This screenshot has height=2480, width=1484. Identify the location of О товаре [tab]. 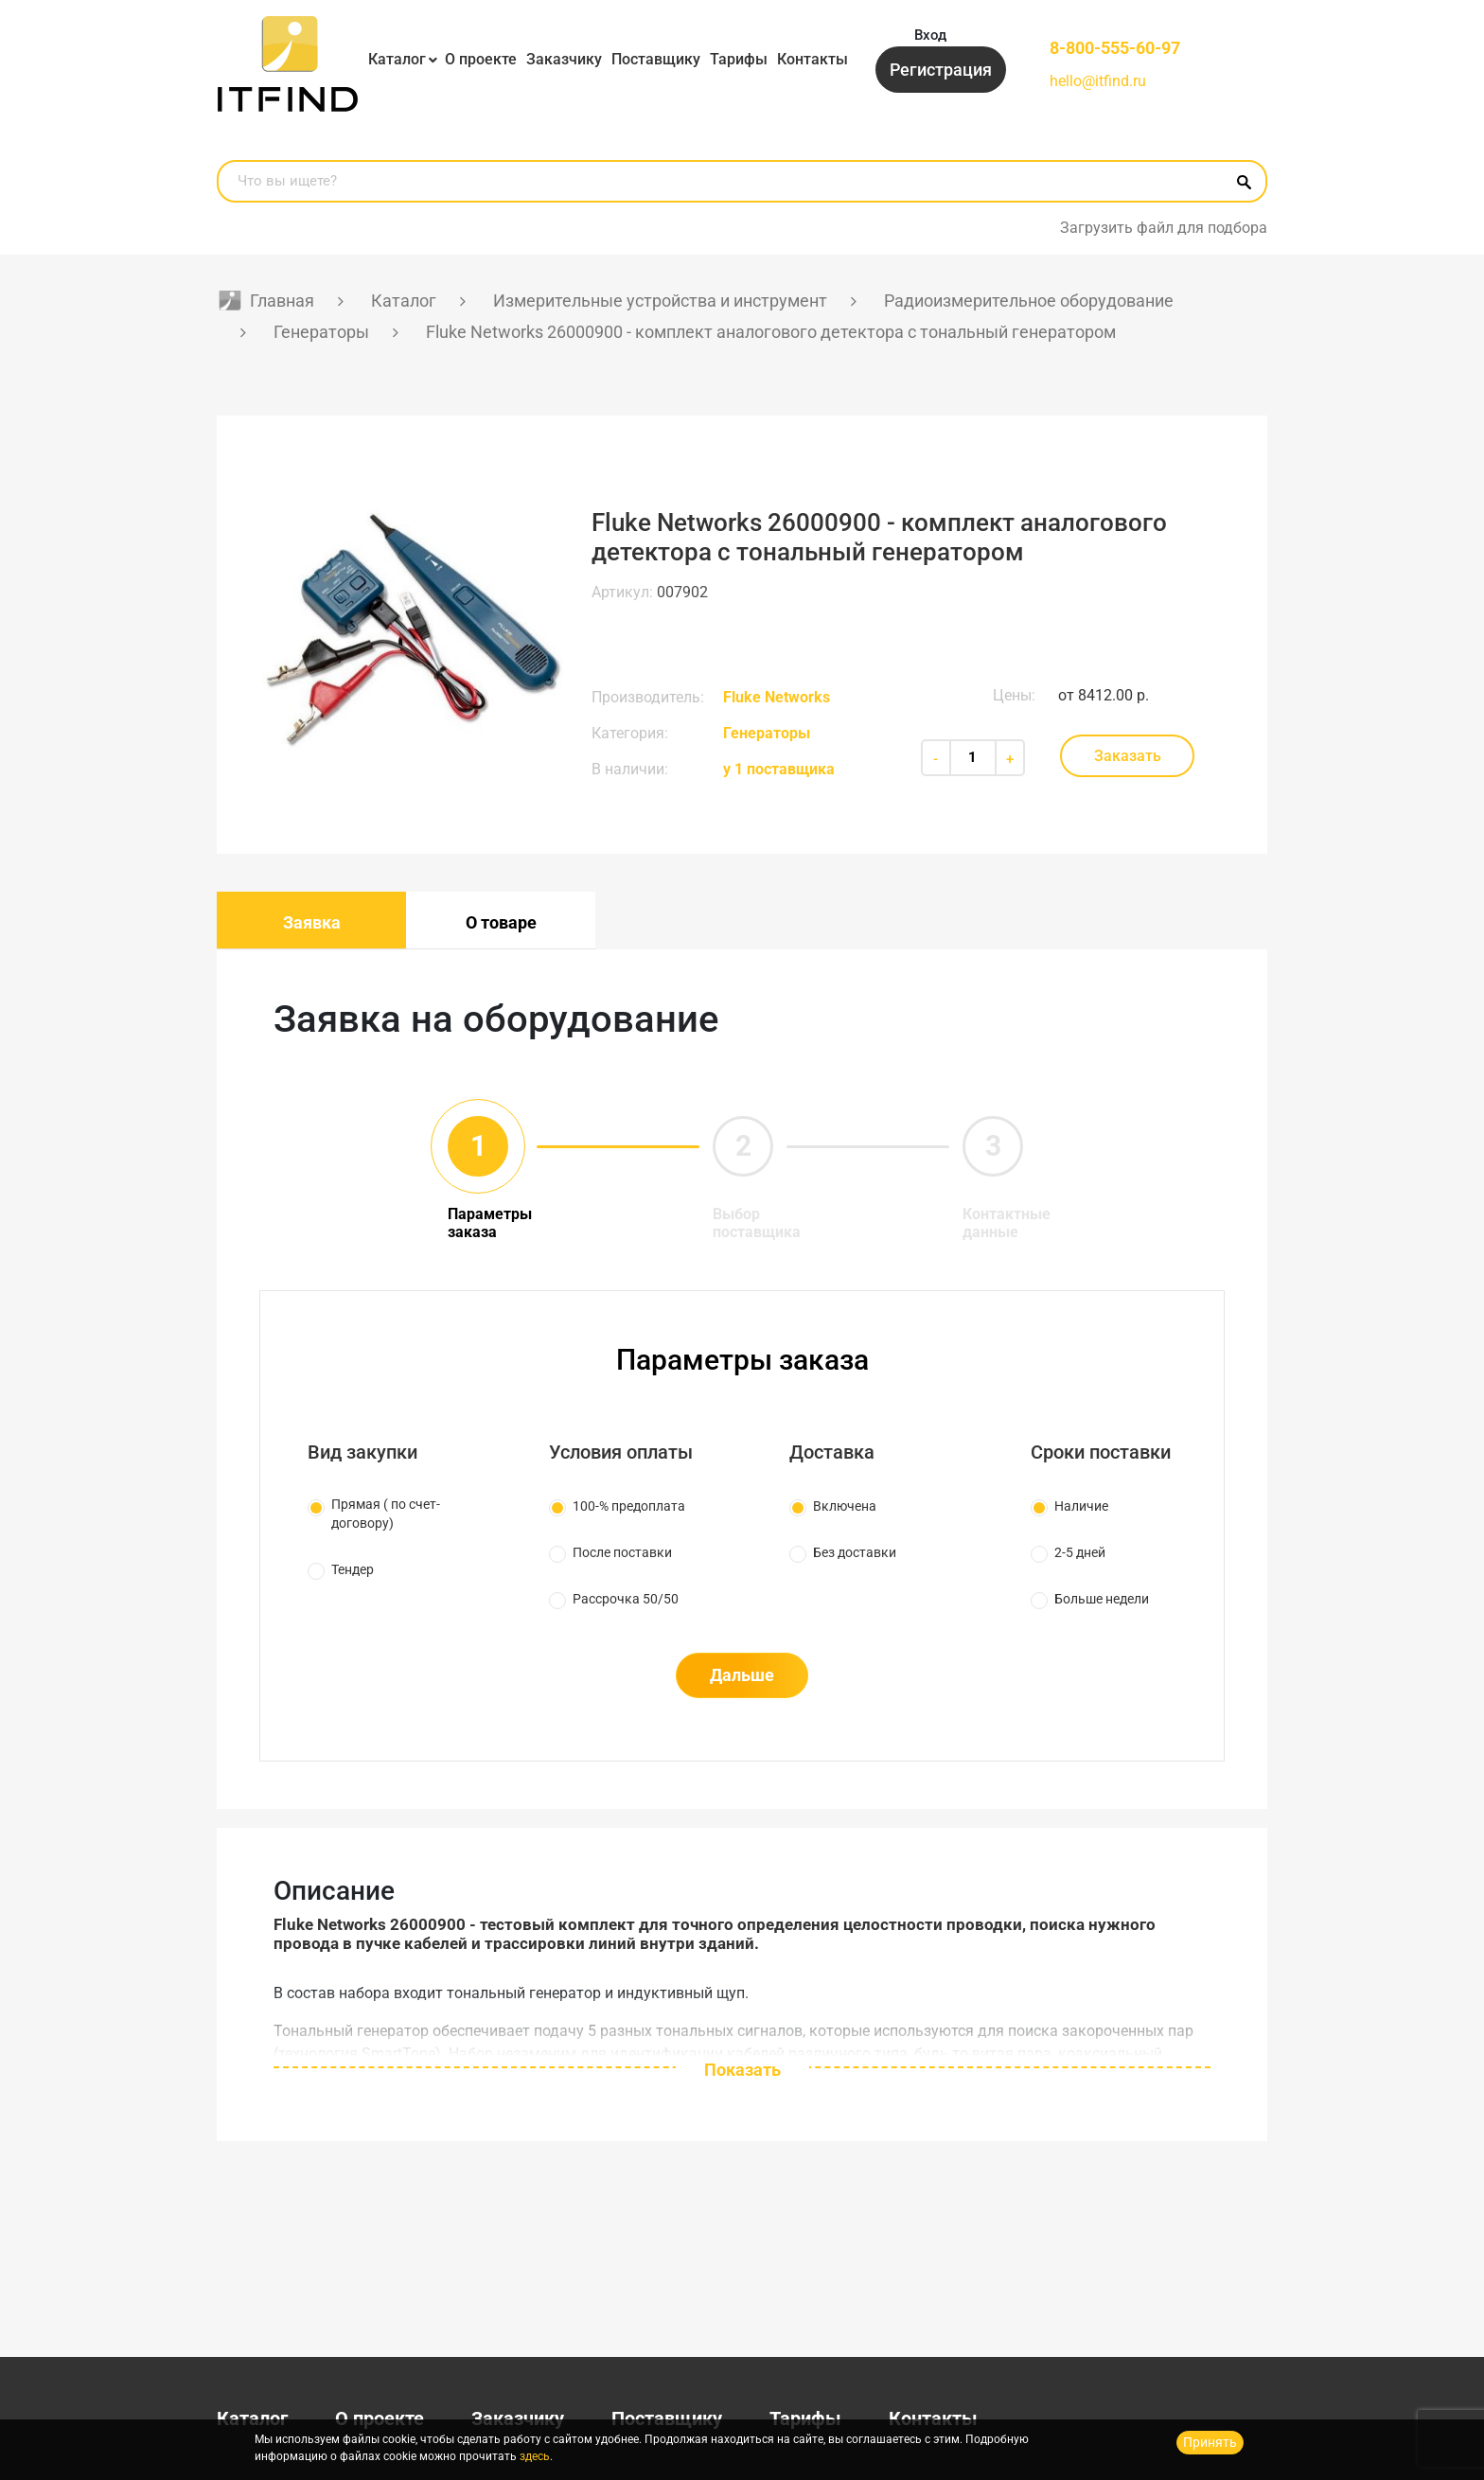
(501, 922).